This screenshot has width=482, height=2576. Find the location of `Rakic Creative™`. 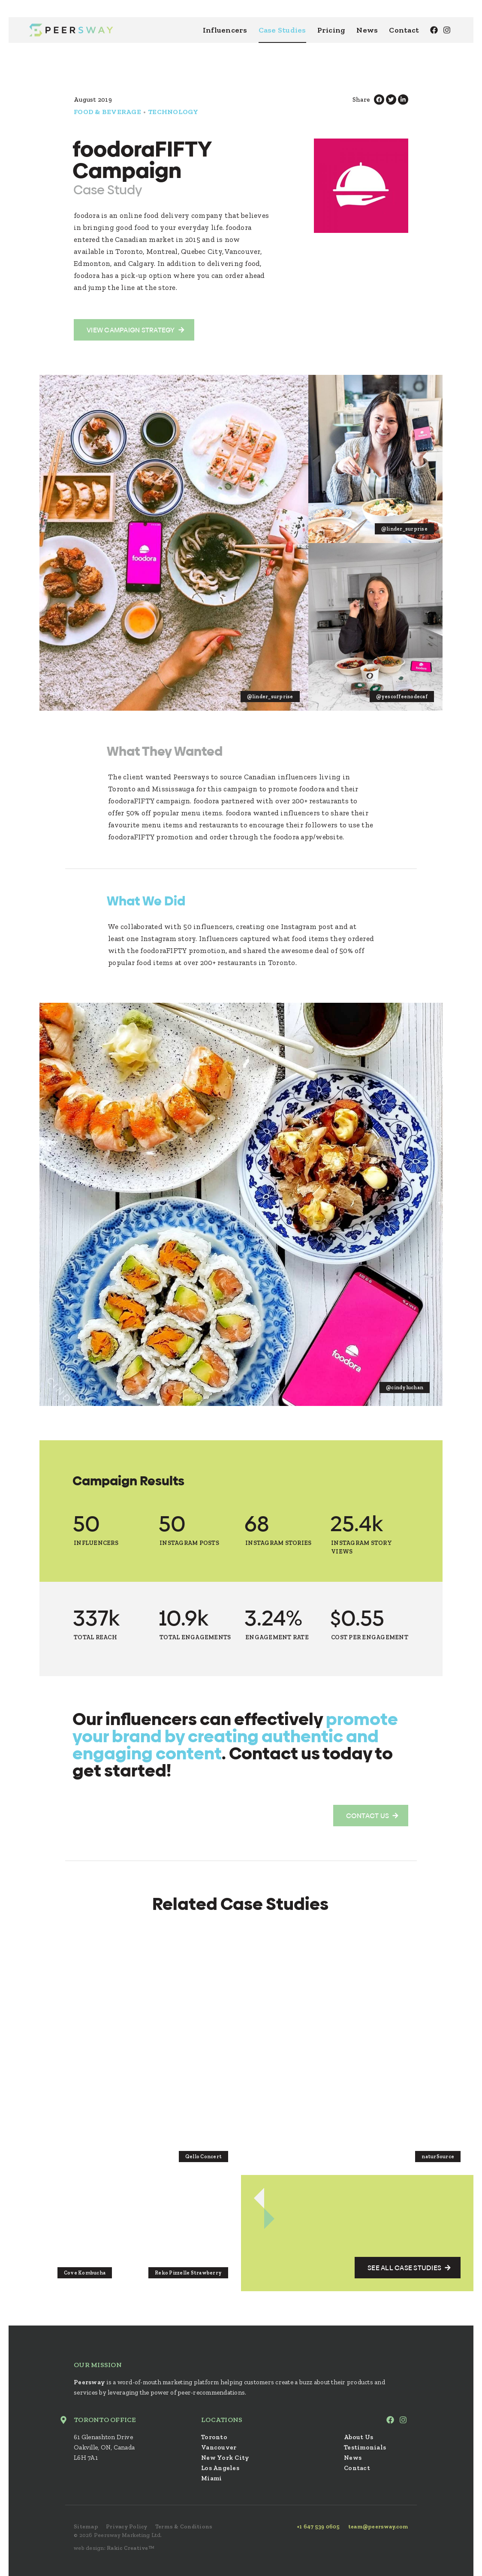

Rakic Creative™ is located at coordinates (130, 2548).